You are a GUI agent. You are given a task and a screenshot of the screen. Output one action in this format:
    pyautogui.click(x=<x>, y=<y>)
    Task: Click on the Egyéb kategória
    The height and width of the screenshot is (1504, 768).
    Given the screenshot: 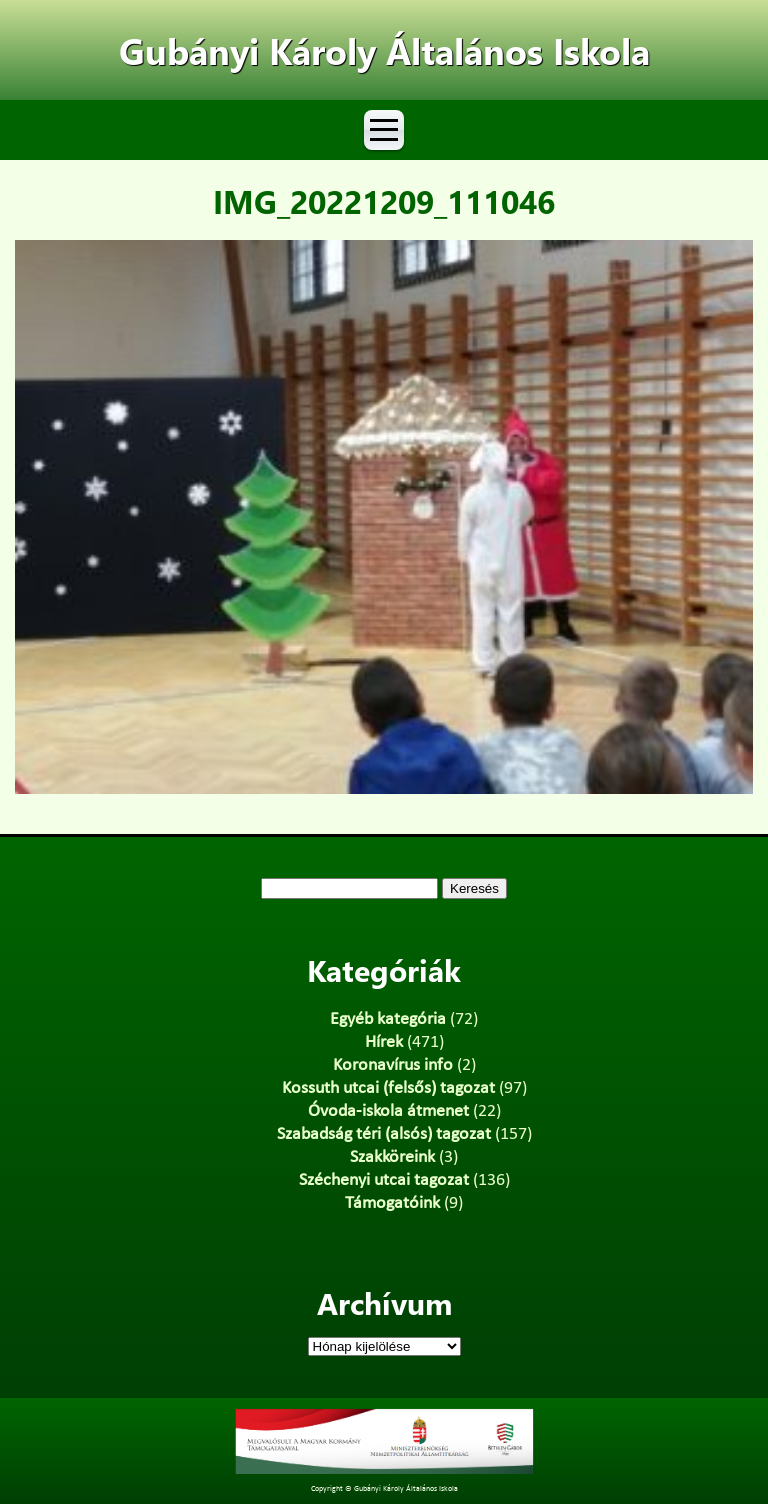 What is the action you would take?
    pyautogui.click(x=388, y=1019)
    